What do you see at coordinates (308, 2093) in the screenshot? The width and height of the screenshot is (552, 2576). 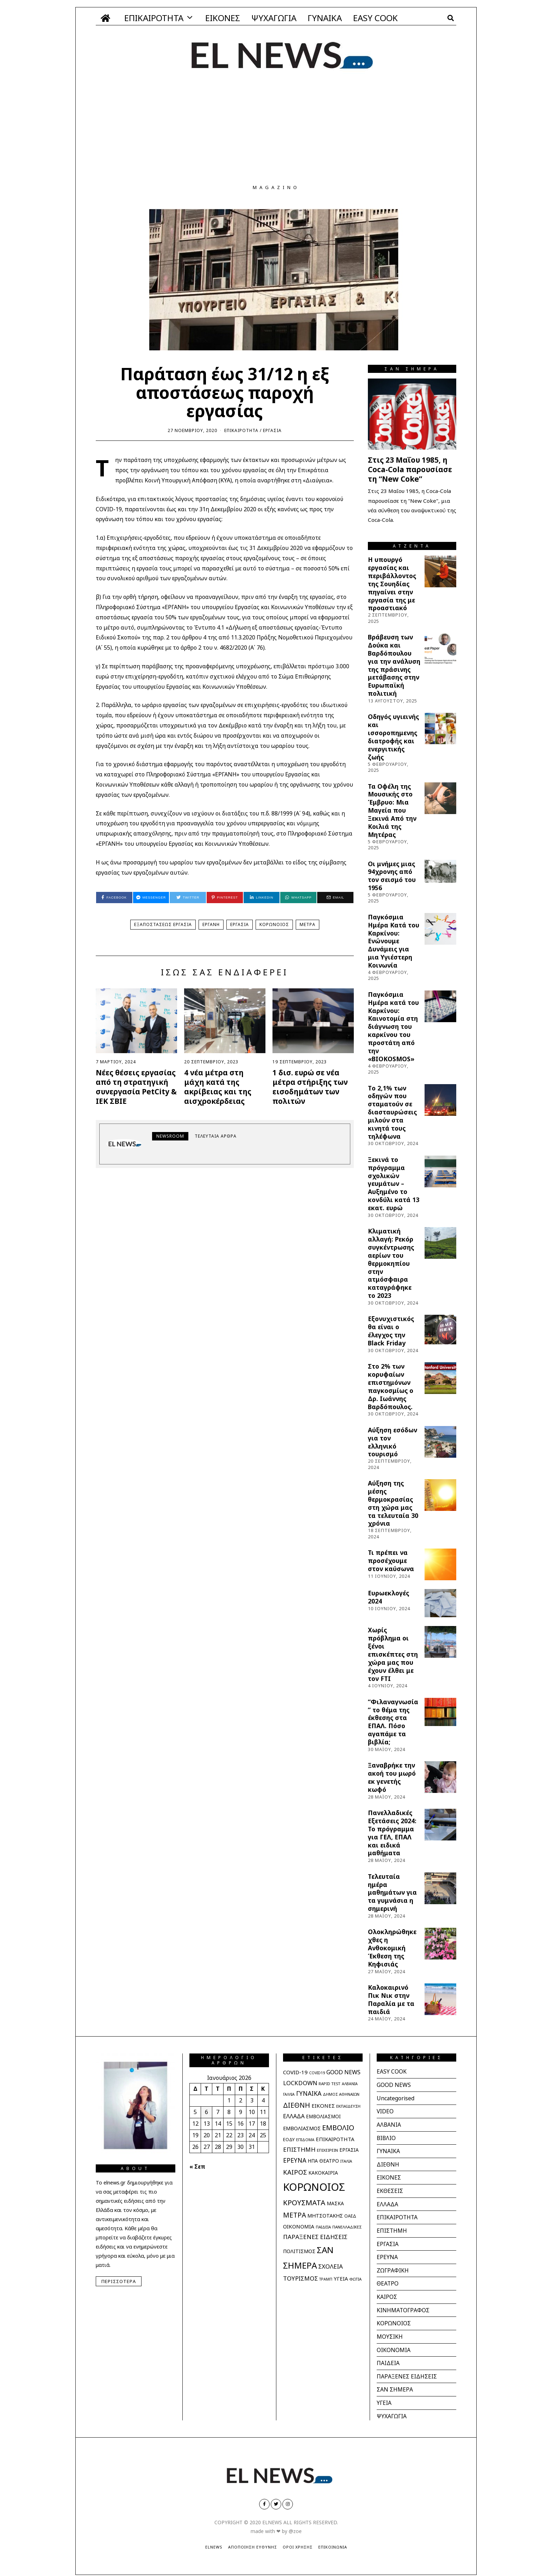 I see `ΓΥΝΑΙΚΑ [ΓΥΝΑΙΚΑ (65 στοιχεία)]` at bounding box center [308, 2093].